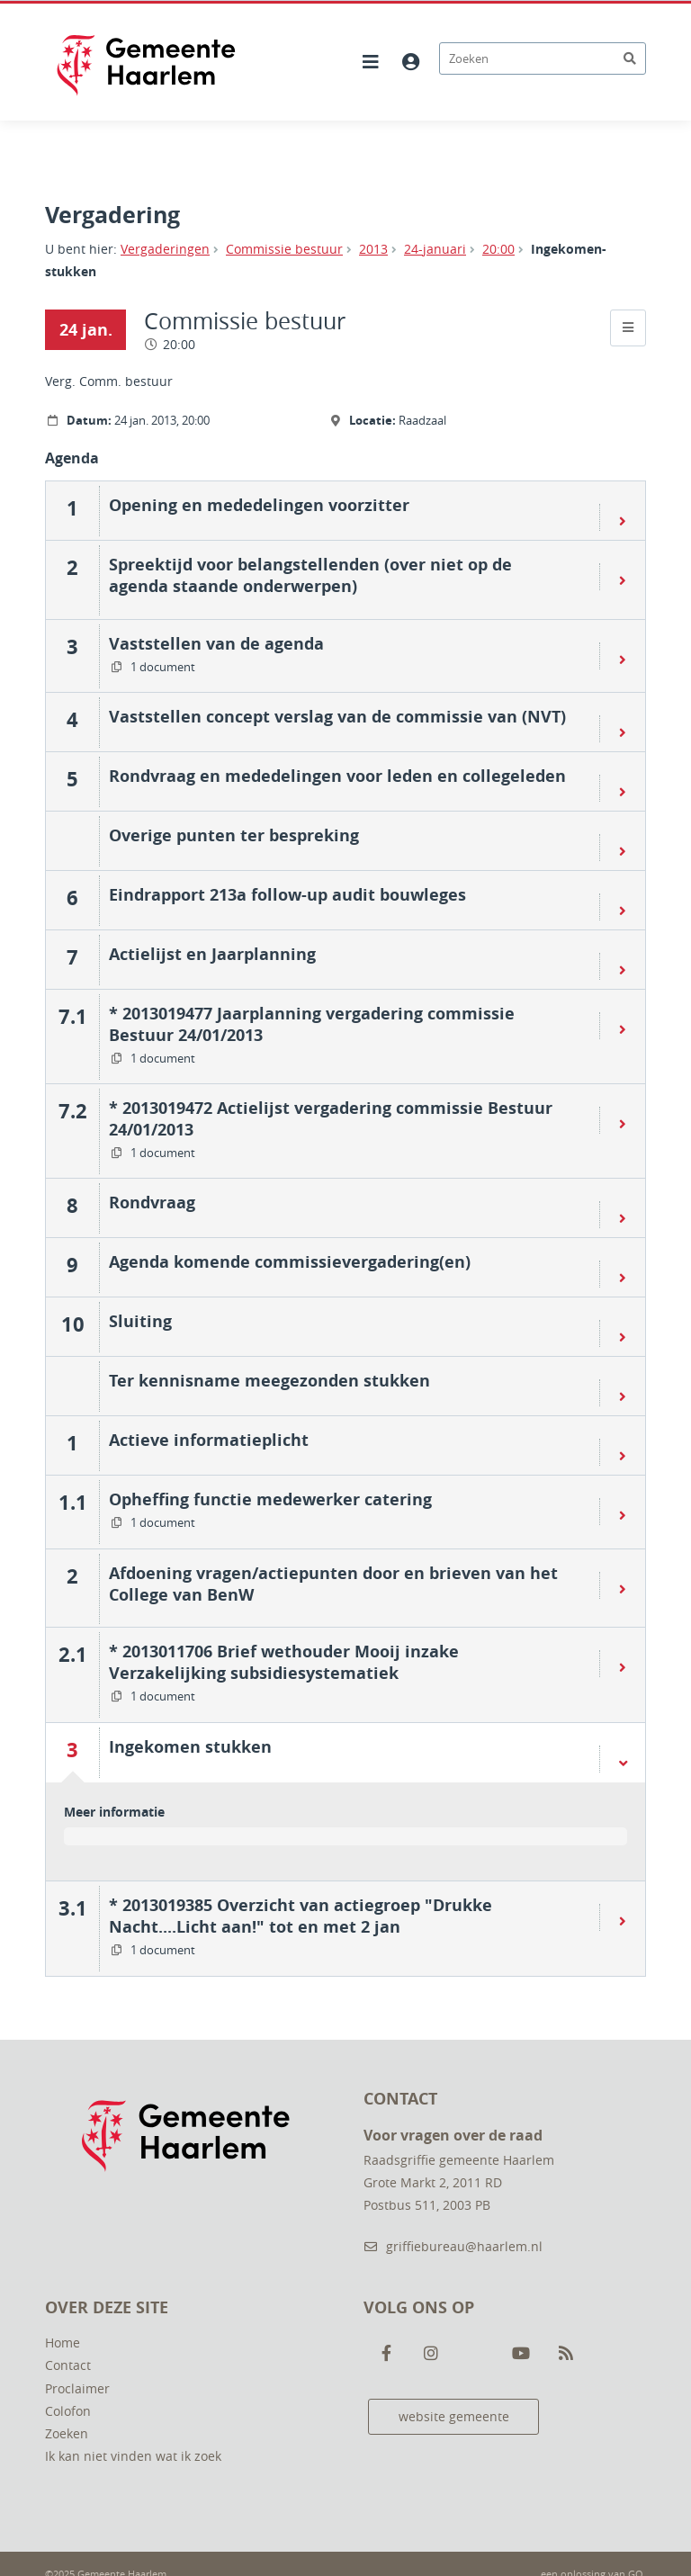  Describe the element at coordinates (566, 2354) in the screenshot. I see `[Volg ons op RSS]` at that location.